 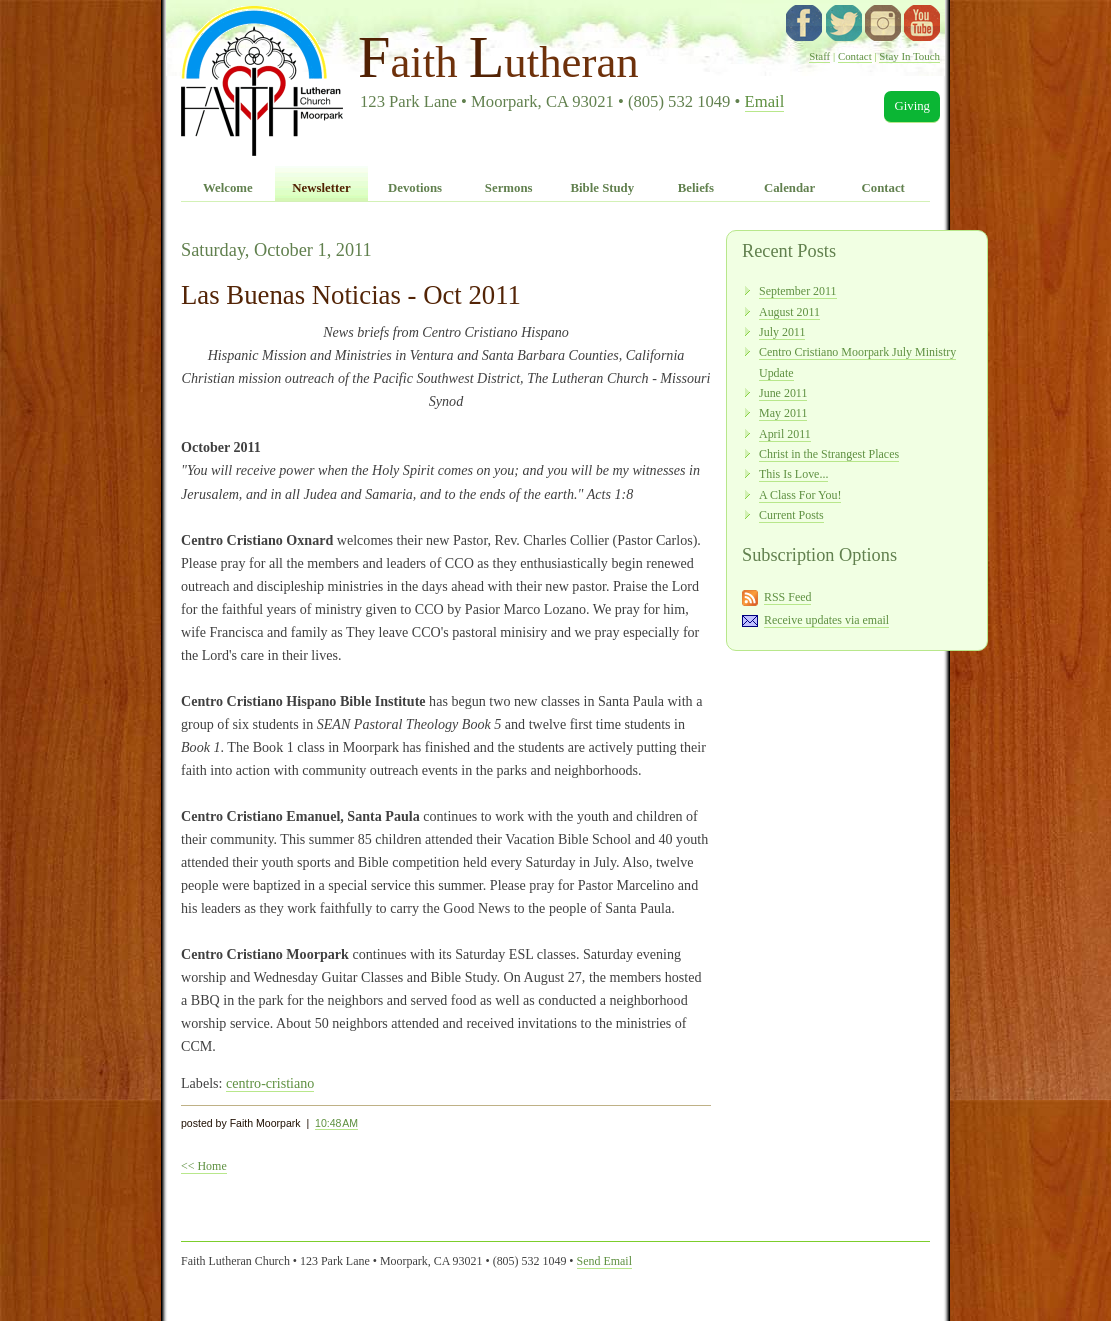 What do you see at coordinates (793, 474) in the screenshot?
I see `This Is Love...` at bounding box center [793, 474].